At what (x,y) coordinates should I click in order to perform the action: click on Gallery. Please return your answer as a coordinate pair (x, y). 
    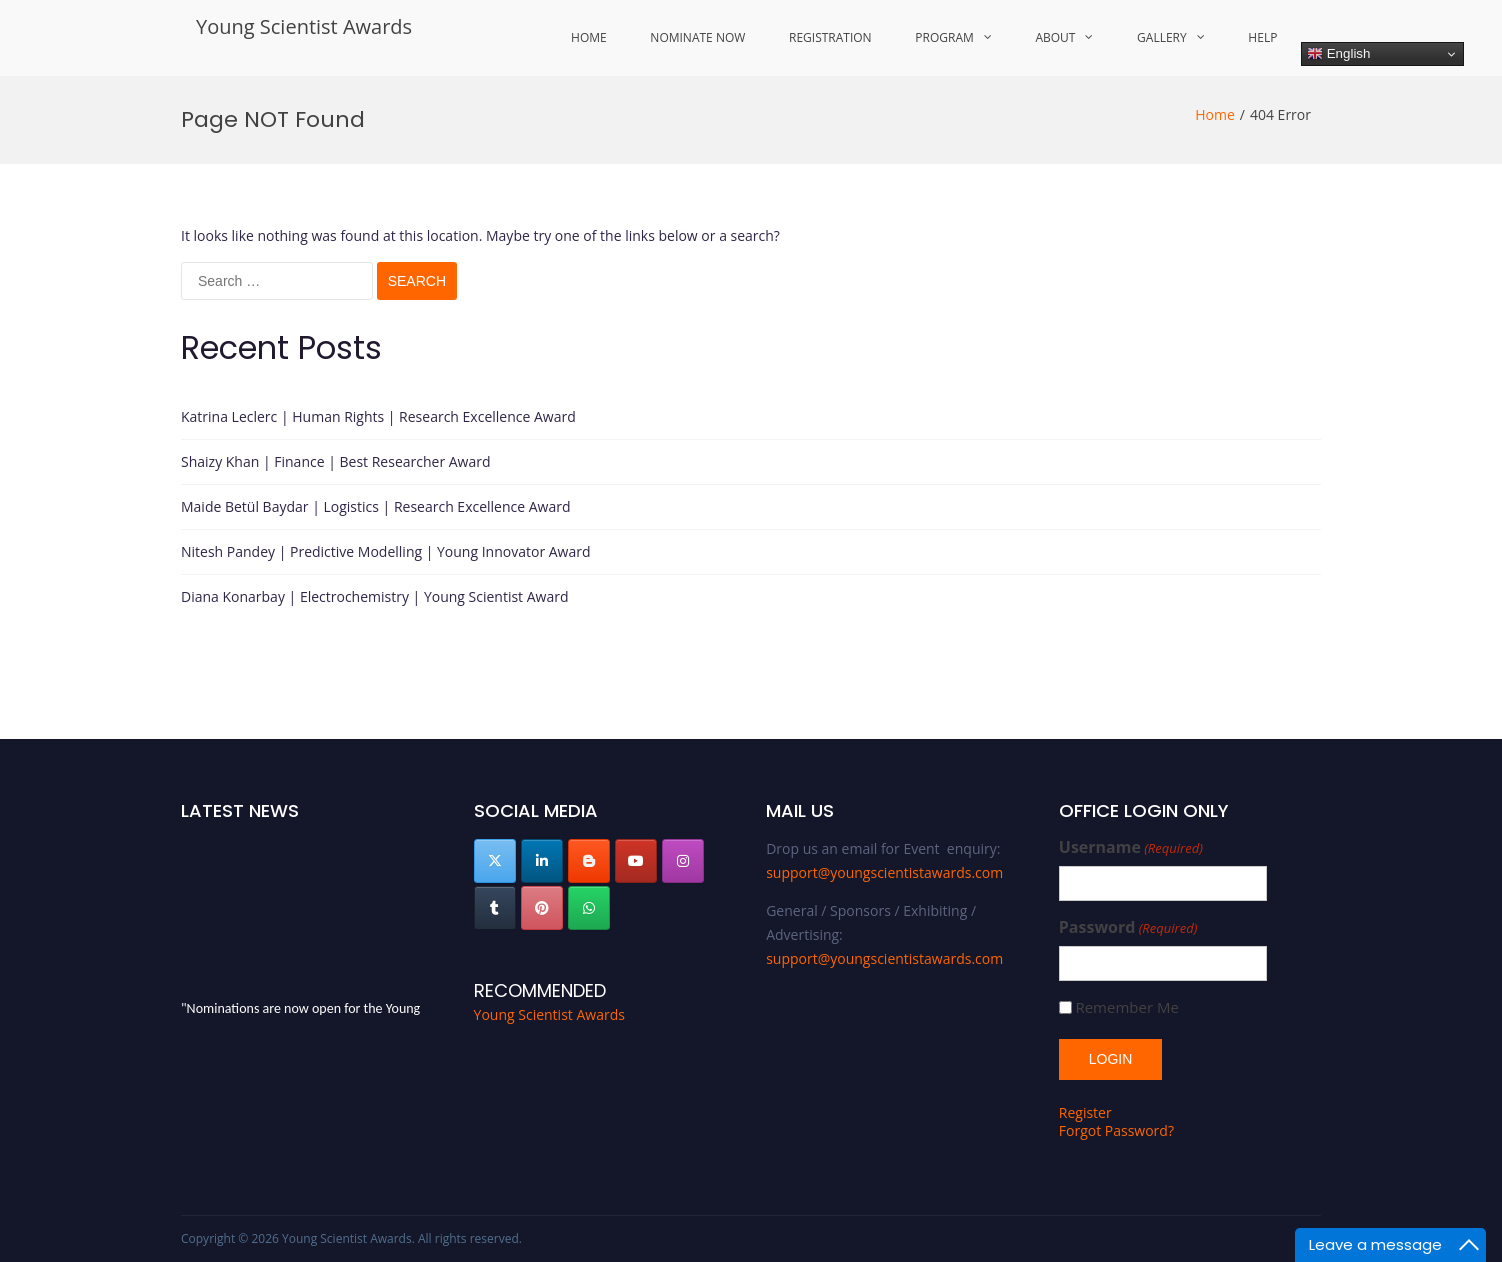
    Looking at the image, I should click on (1162, 37).